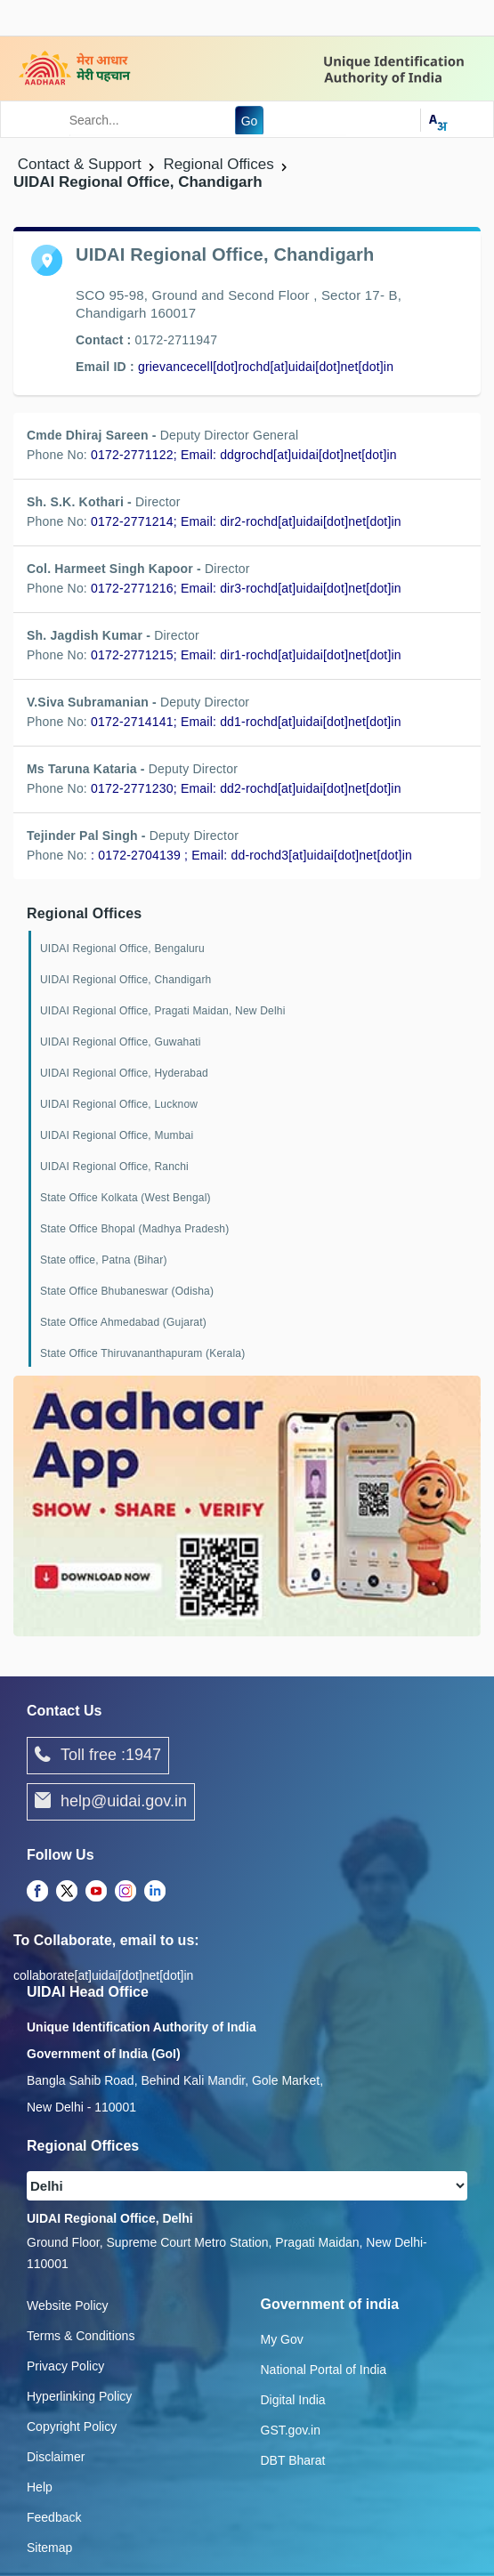  Describe the element at coordinates (125, 979) in the screenshot. I see `UIDAI Regional Office, Chandigarh` at that location.